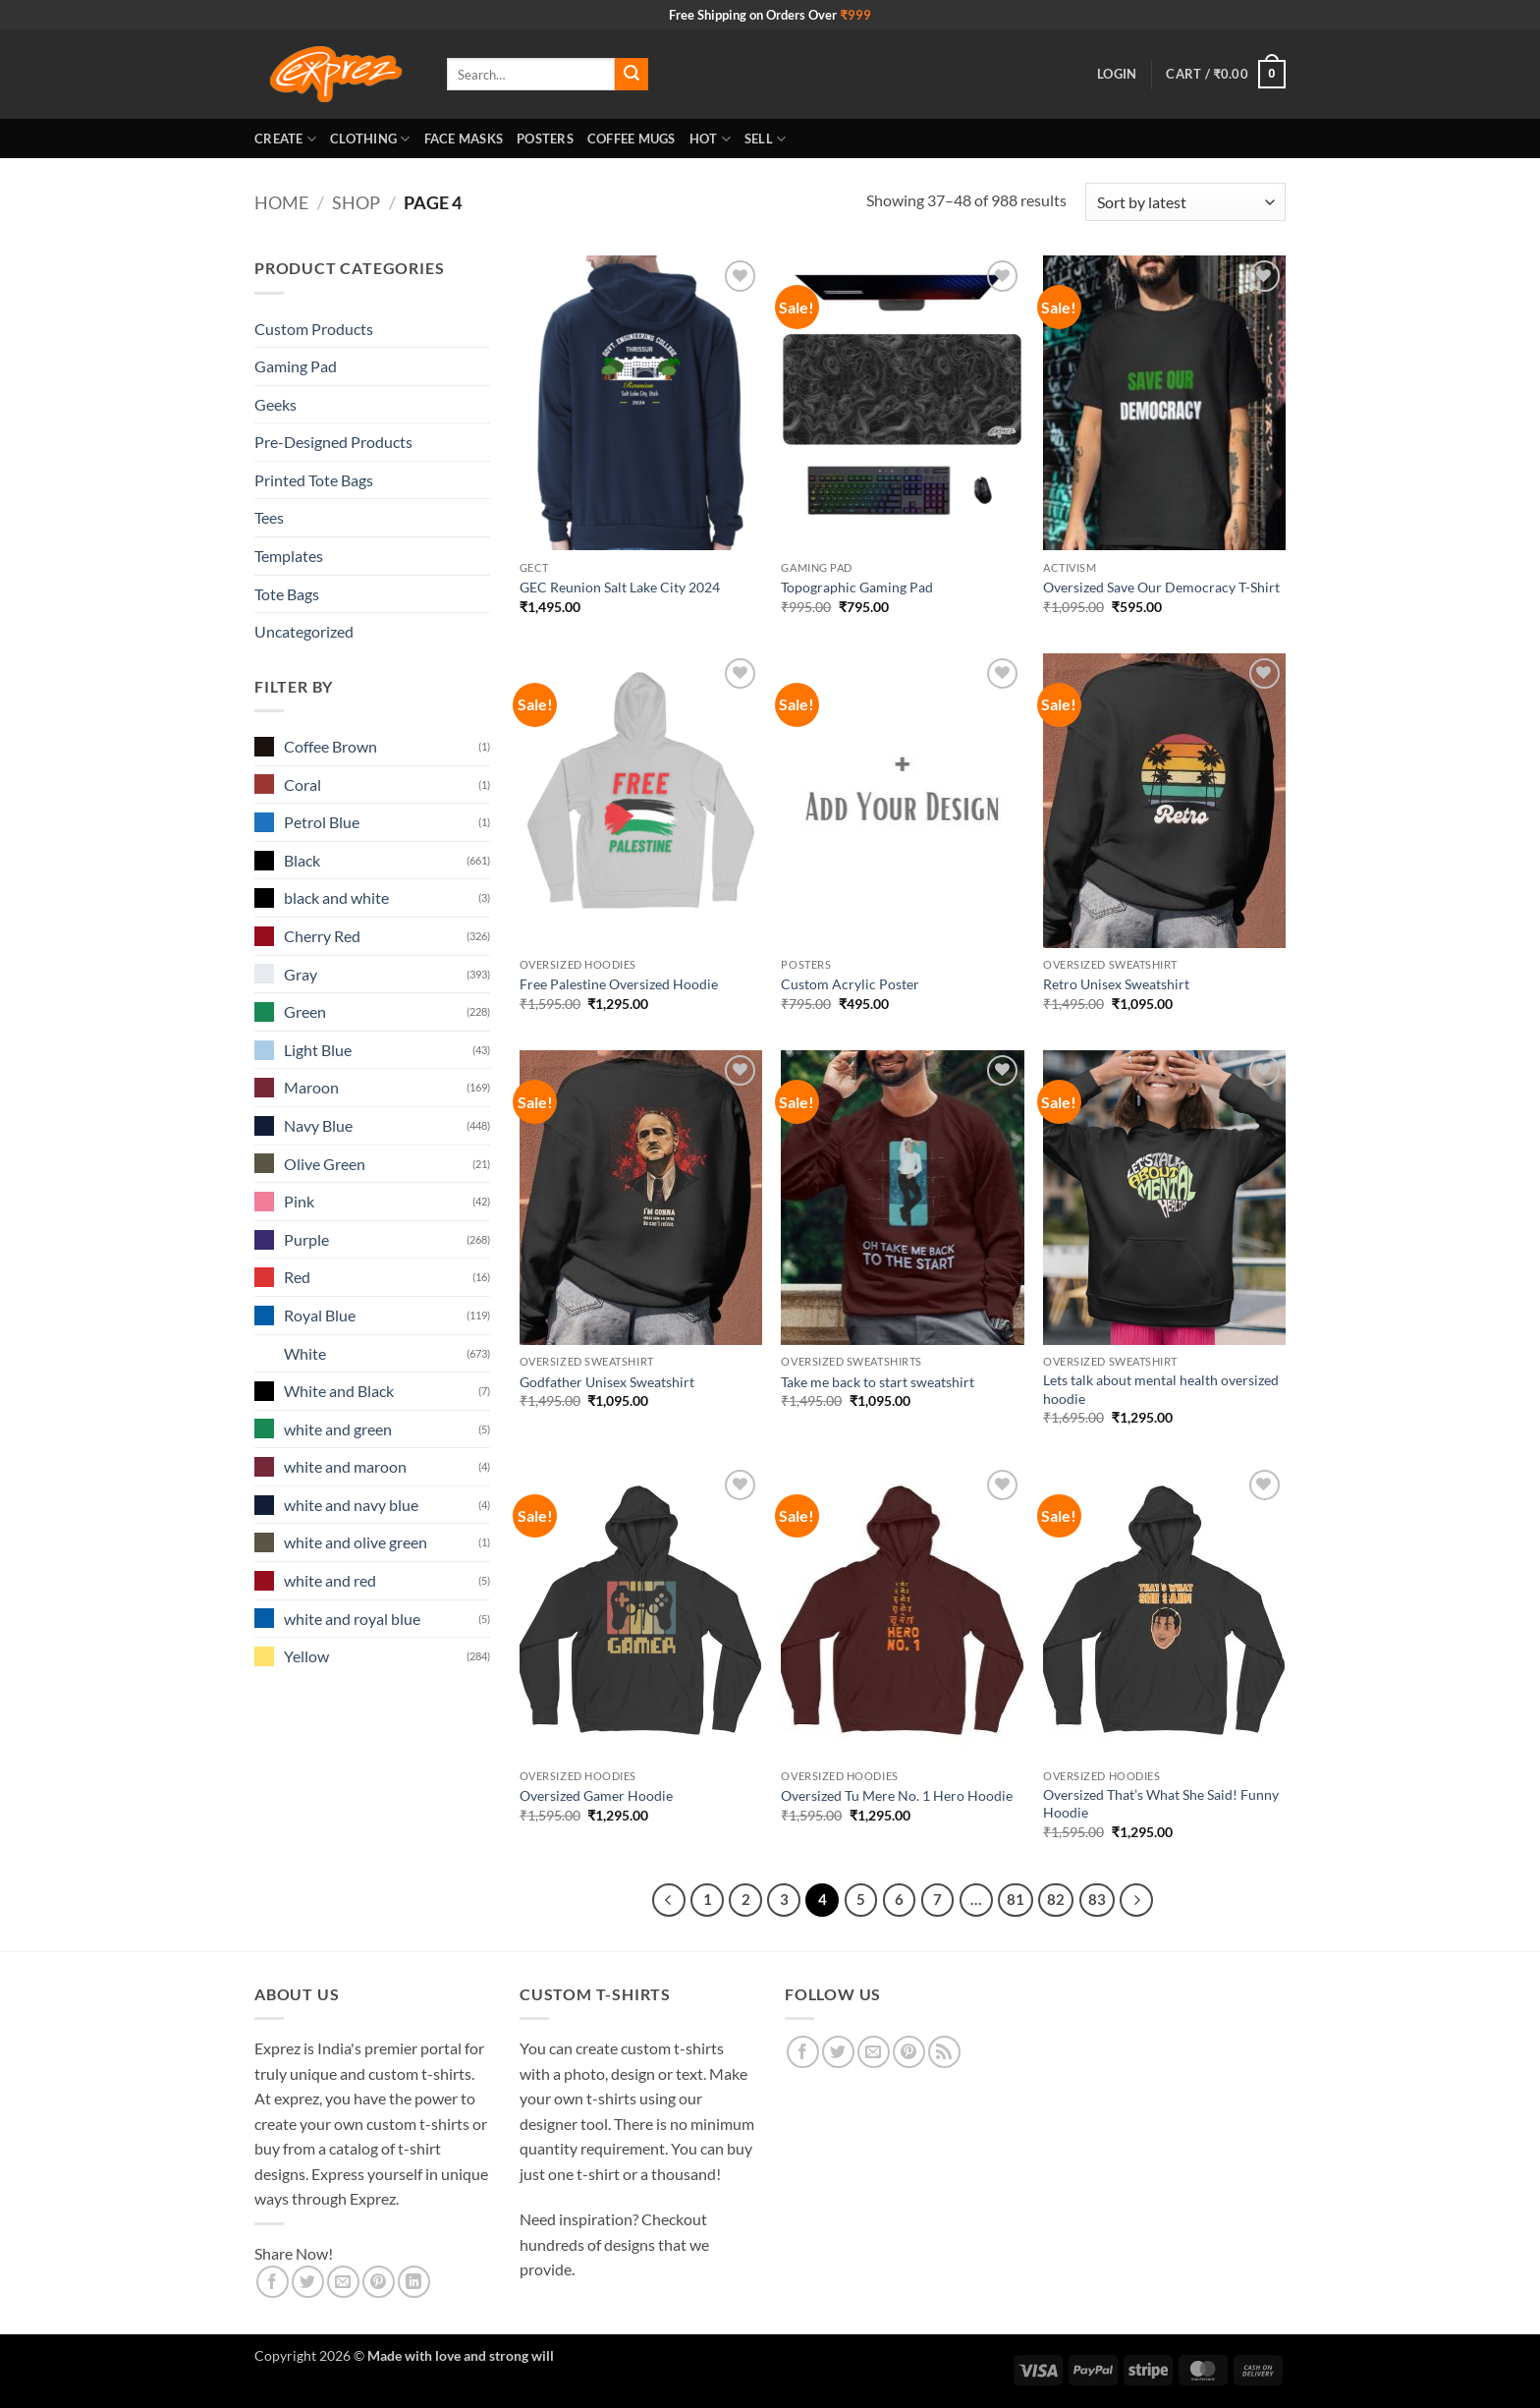 The image size is (1540, 2408). I want to click on 83, so click(1097, 1899).